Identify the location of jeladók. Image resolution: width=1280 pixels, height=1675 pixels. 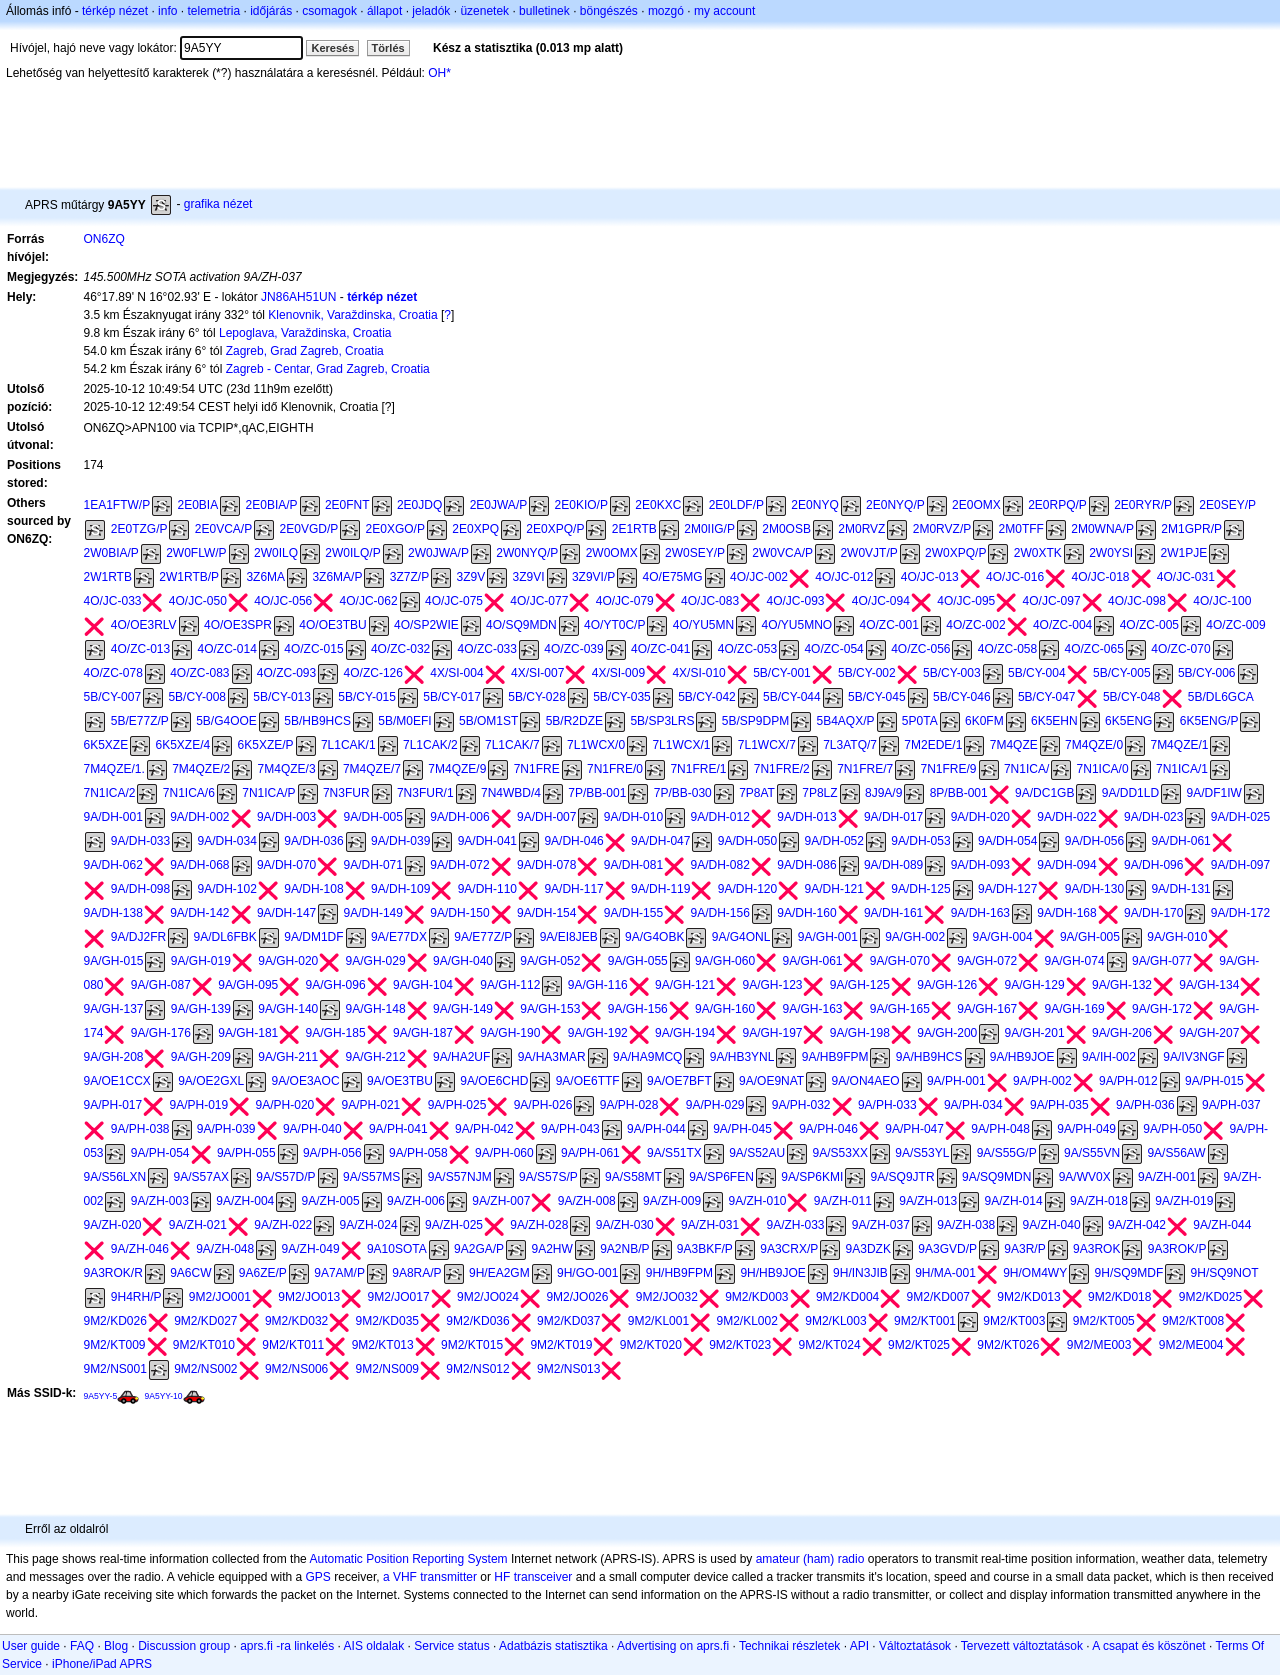
(431, 11).